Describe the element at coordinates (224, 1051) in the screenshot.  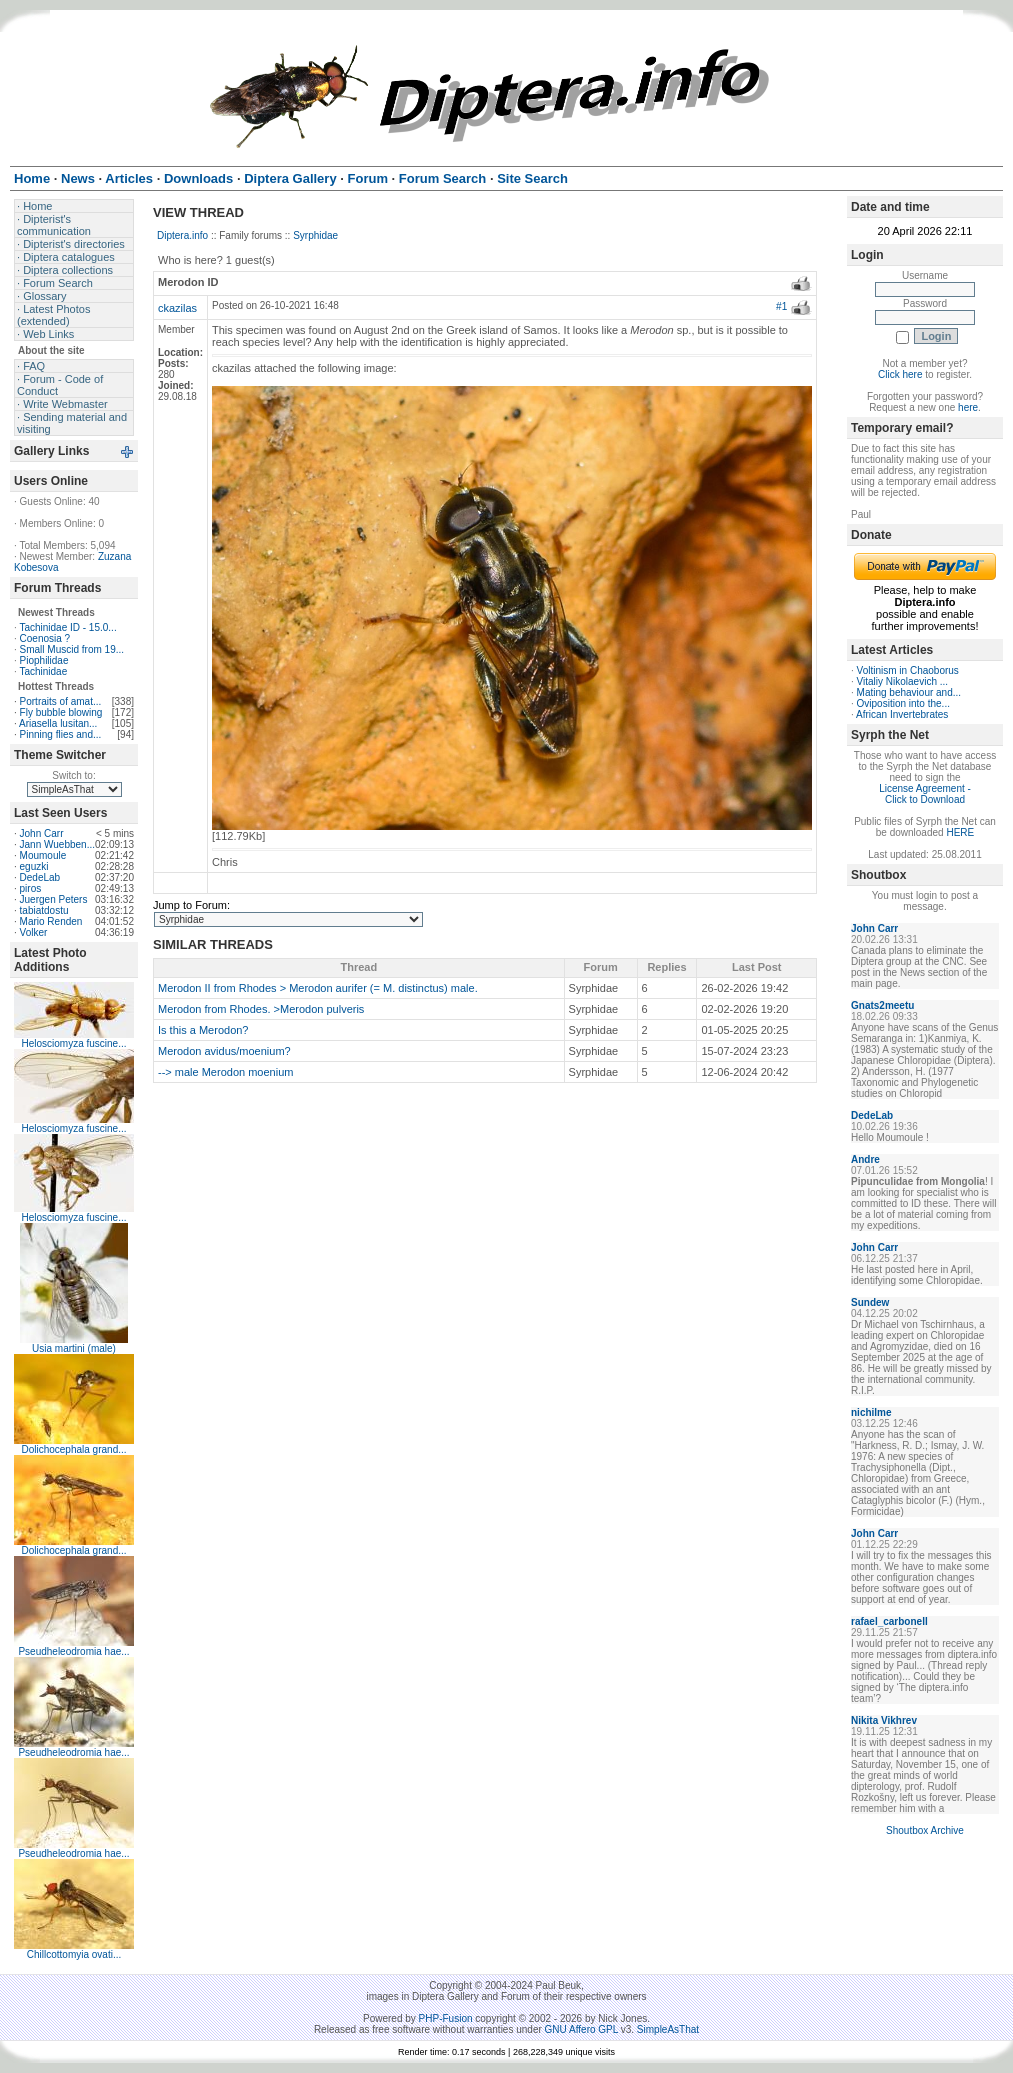
I see `Merodon avidus/moenium?` at that location.